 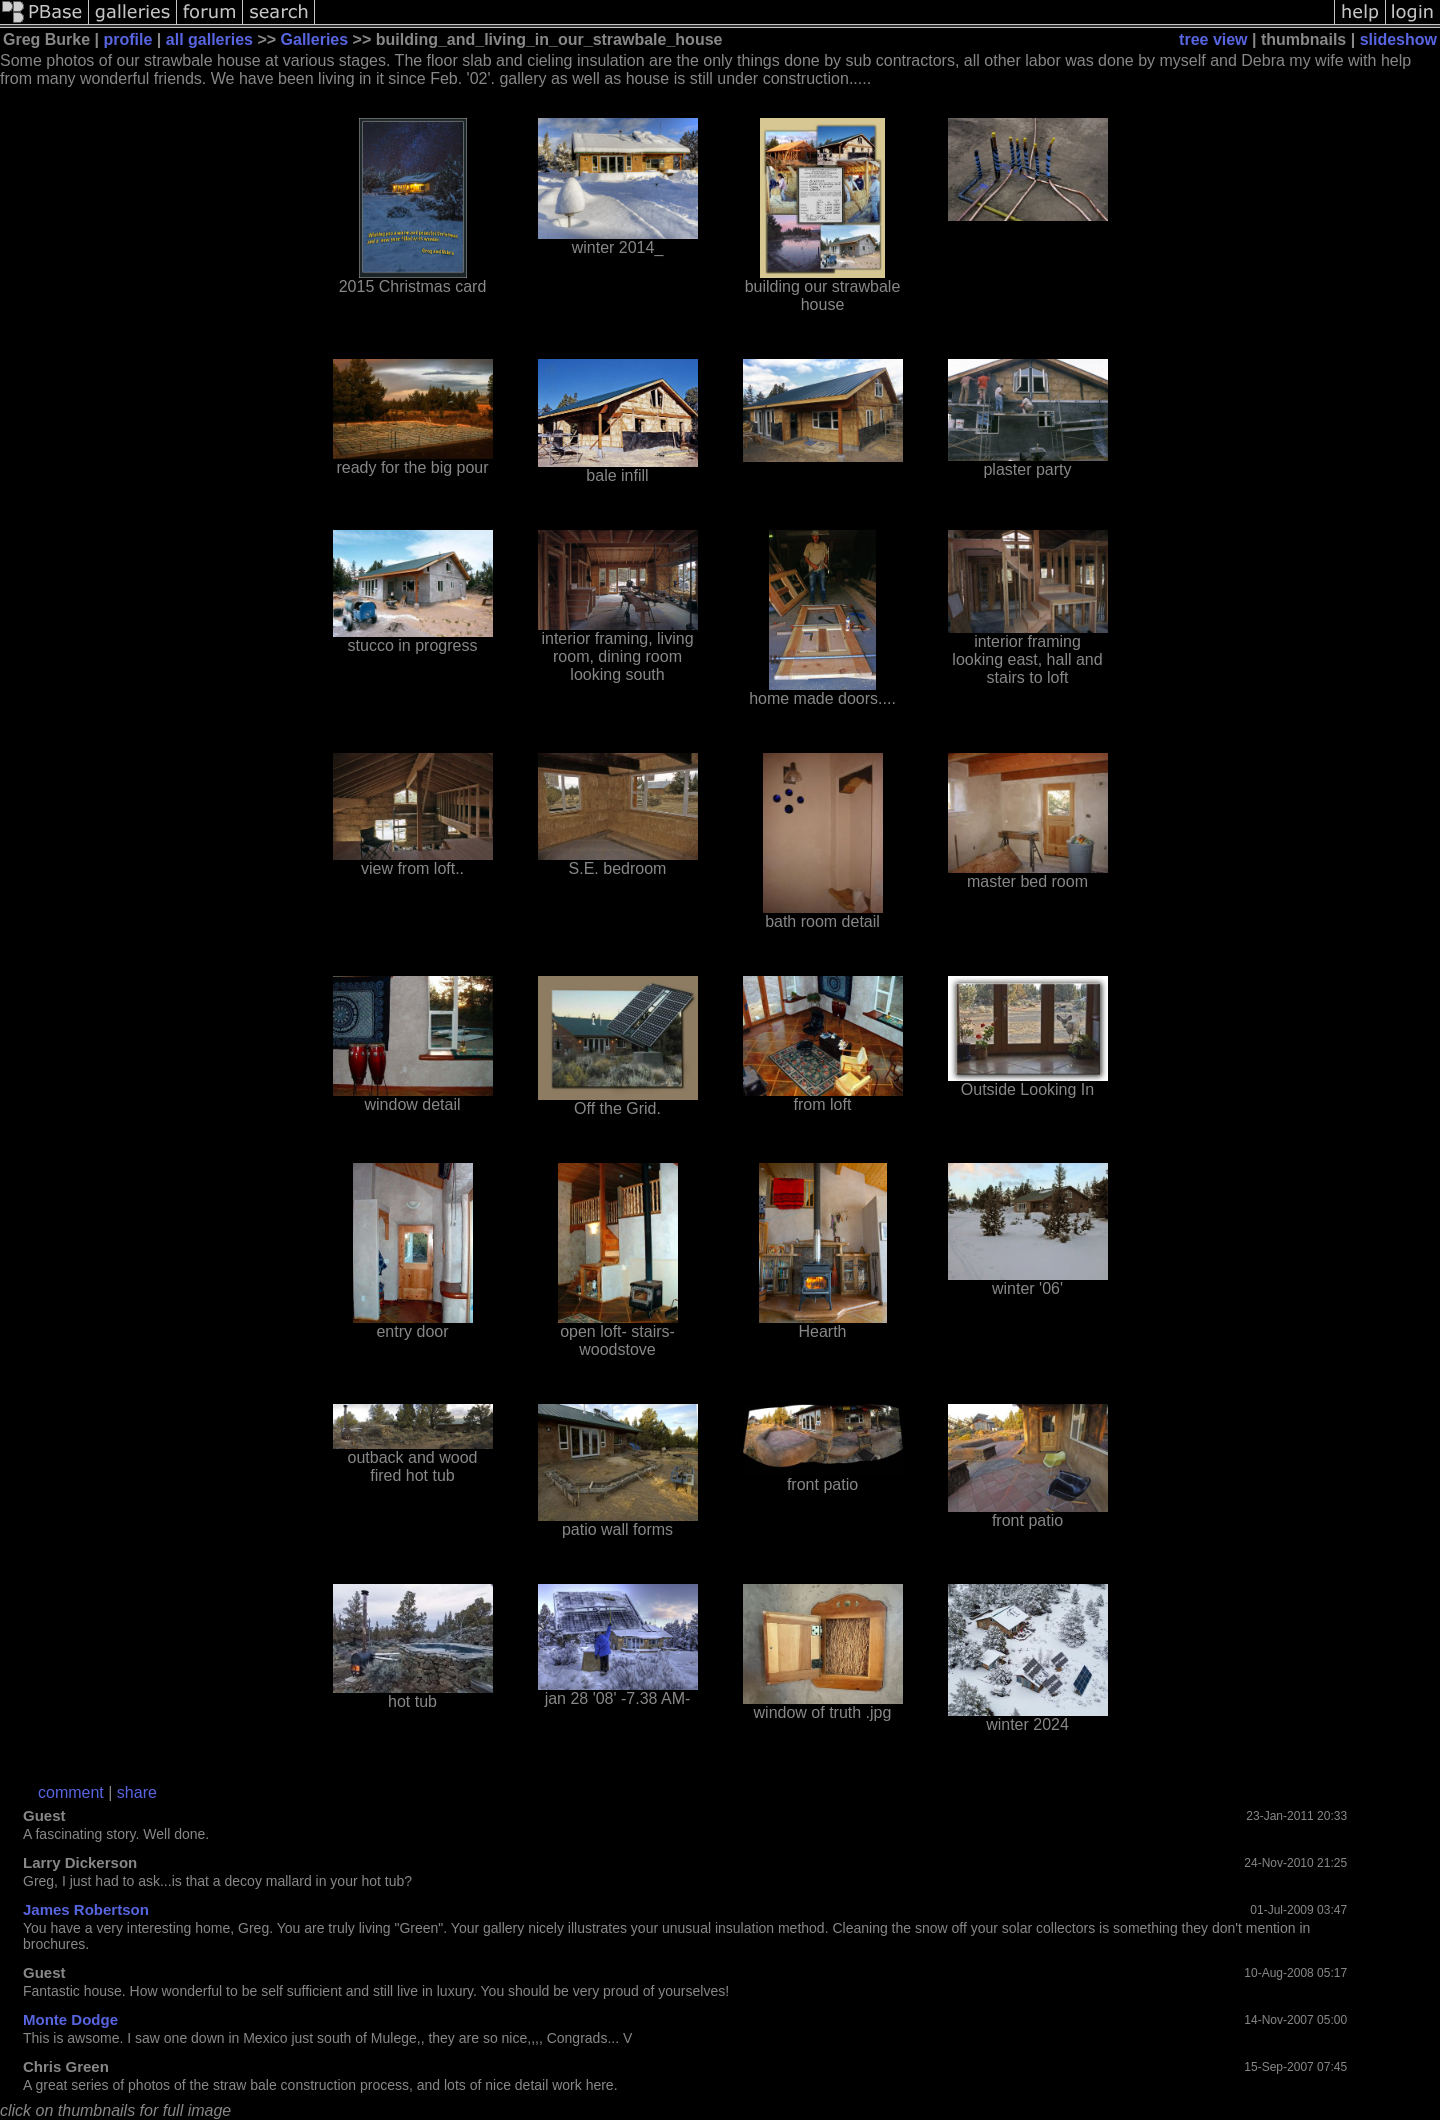 What do you see at coordinates (128, 39) in the screenshot?
I see `profile` at bounding box center [128, 39].